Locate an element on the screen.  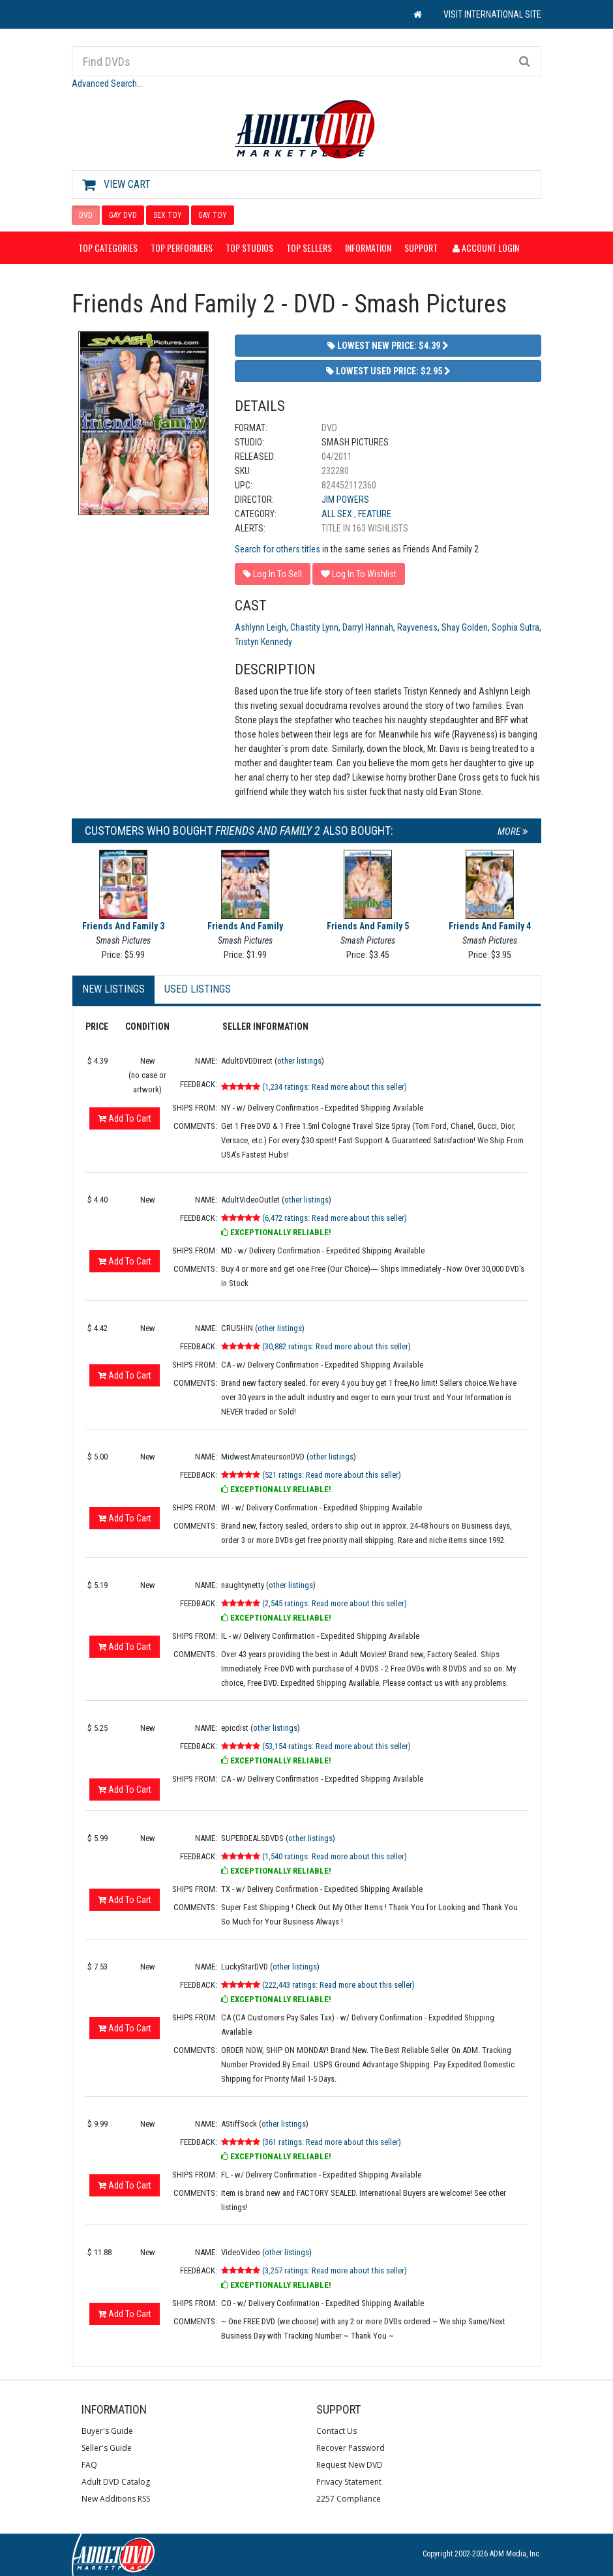
Recover Password is located at coordinates (350, 2447).